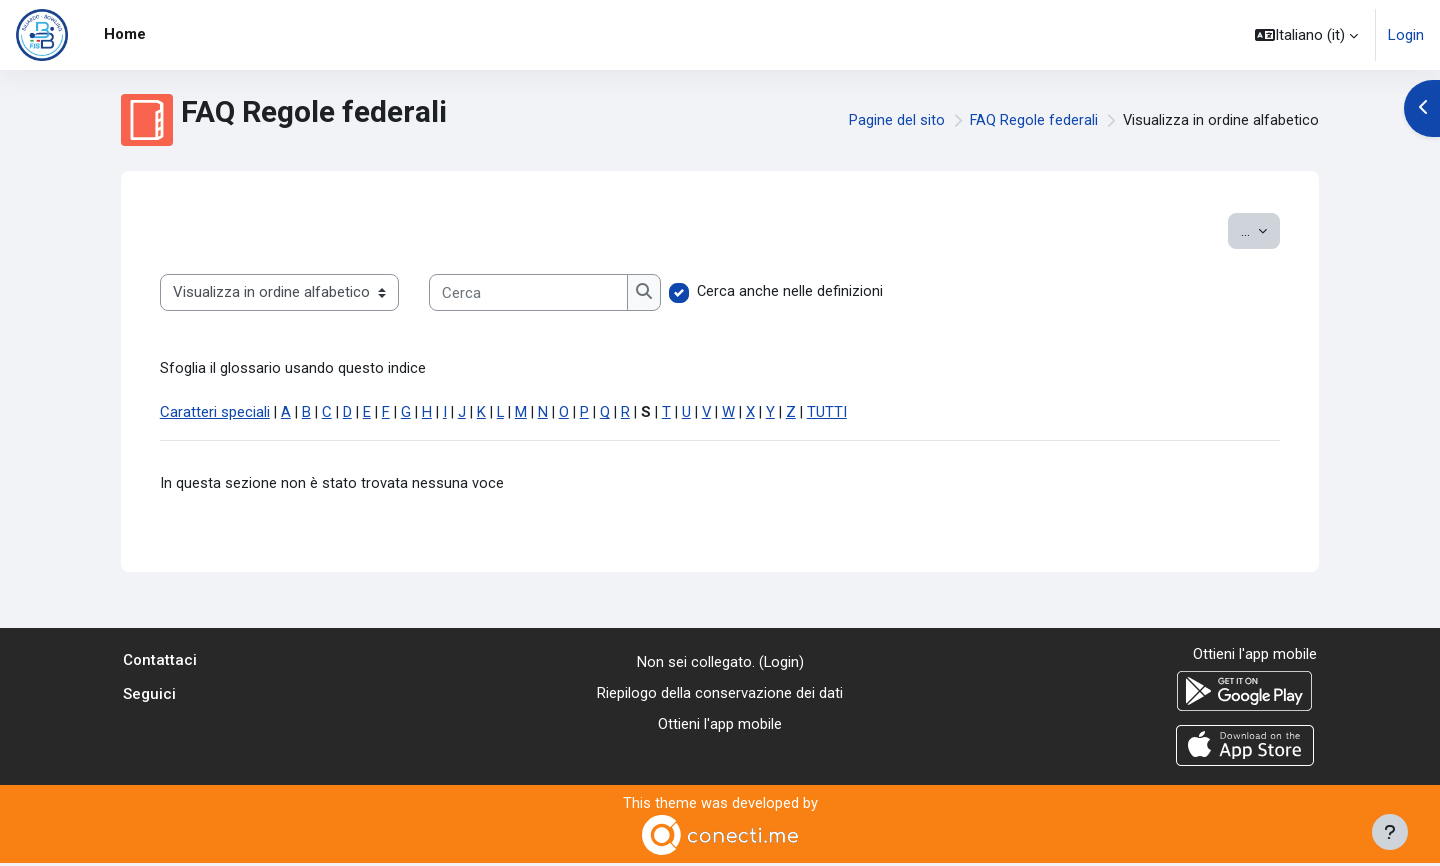  What do you see at coordinates (1306, 35) in the screenshot?
I see `[button]` at bounding box center [1306, 35].